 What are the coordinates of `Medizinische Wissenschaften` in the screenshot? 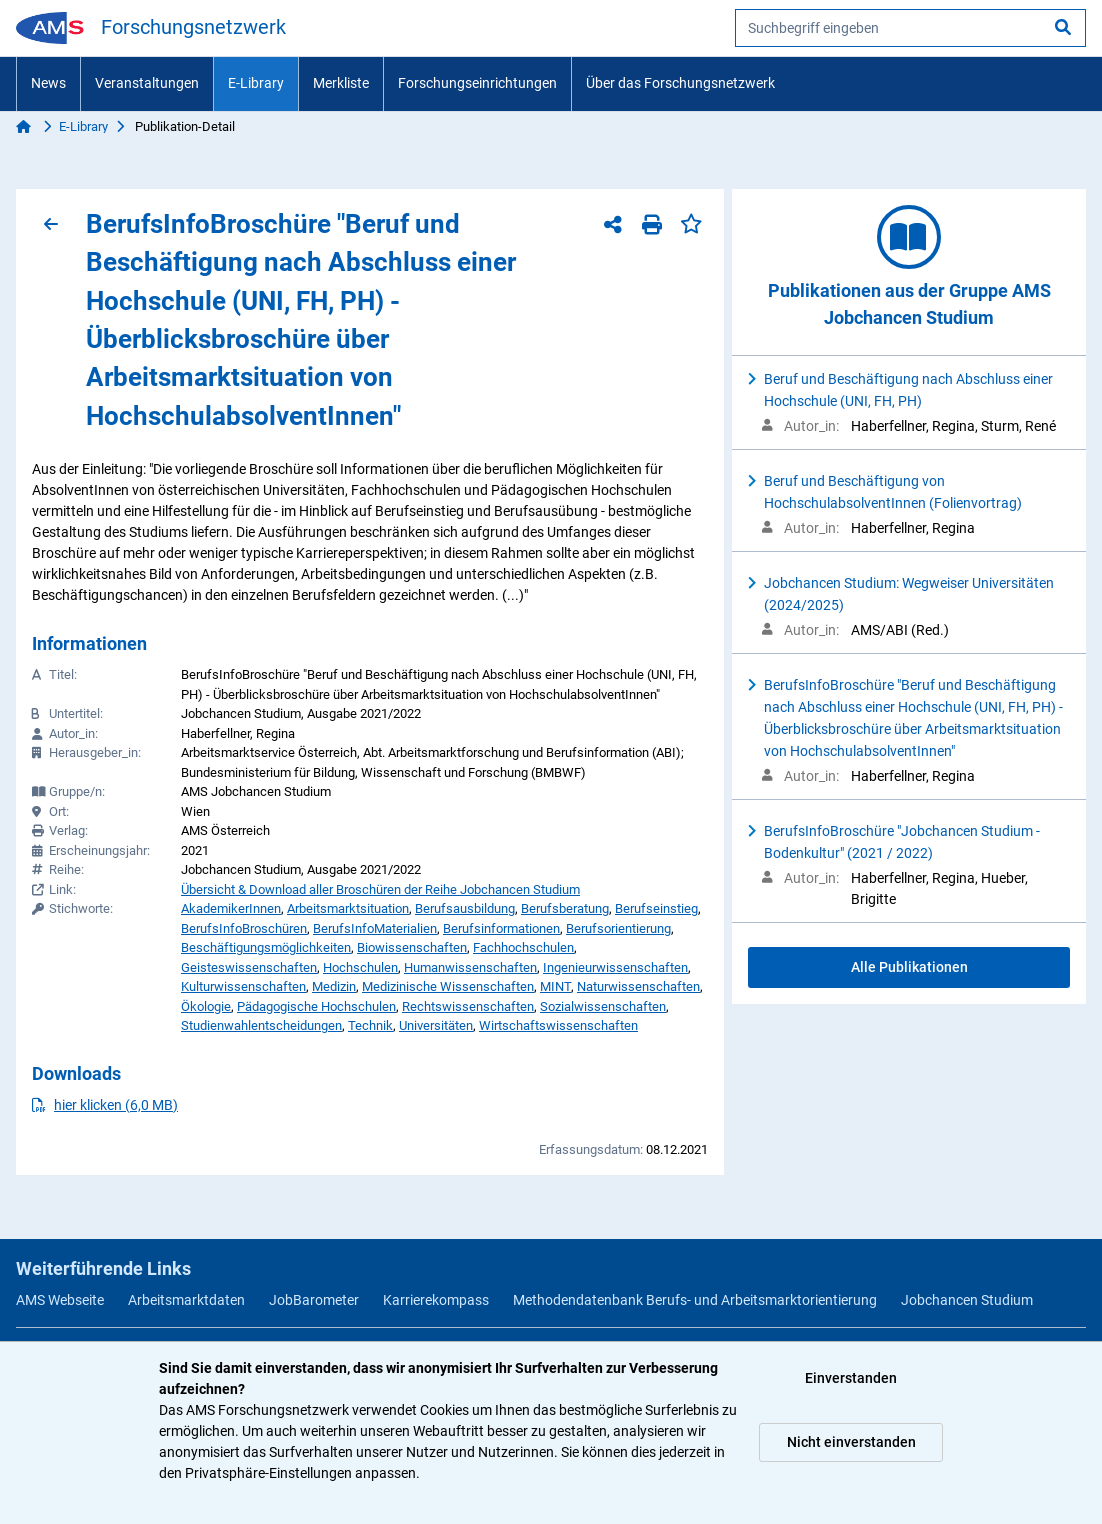 It's located at (448, 986).